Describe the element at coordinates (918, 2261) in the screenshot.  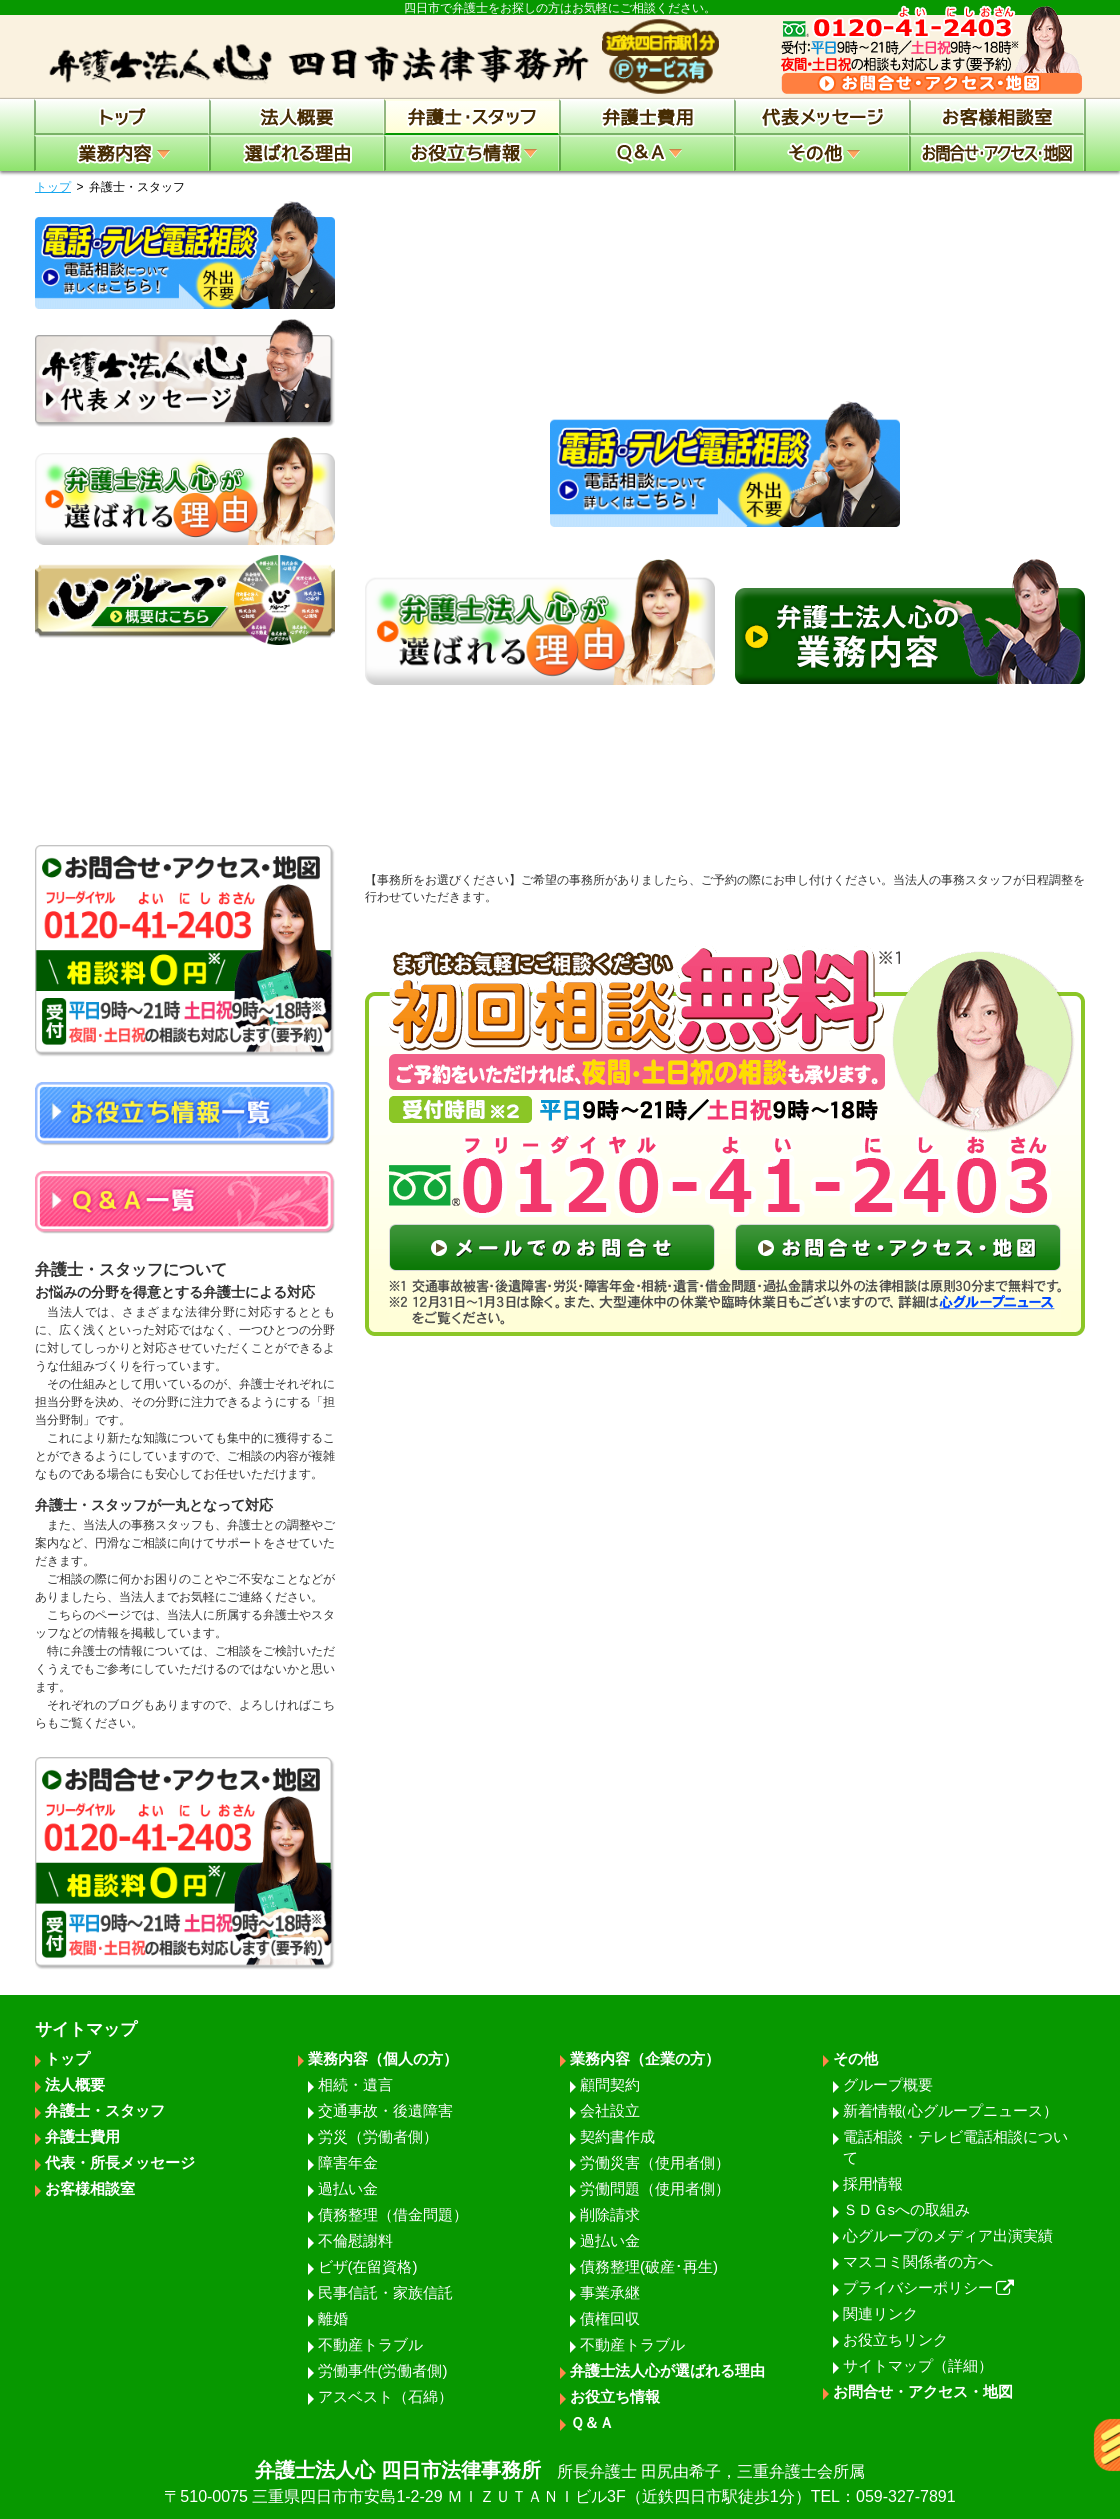
I see `マスコミ関係者の方へ` at that location.